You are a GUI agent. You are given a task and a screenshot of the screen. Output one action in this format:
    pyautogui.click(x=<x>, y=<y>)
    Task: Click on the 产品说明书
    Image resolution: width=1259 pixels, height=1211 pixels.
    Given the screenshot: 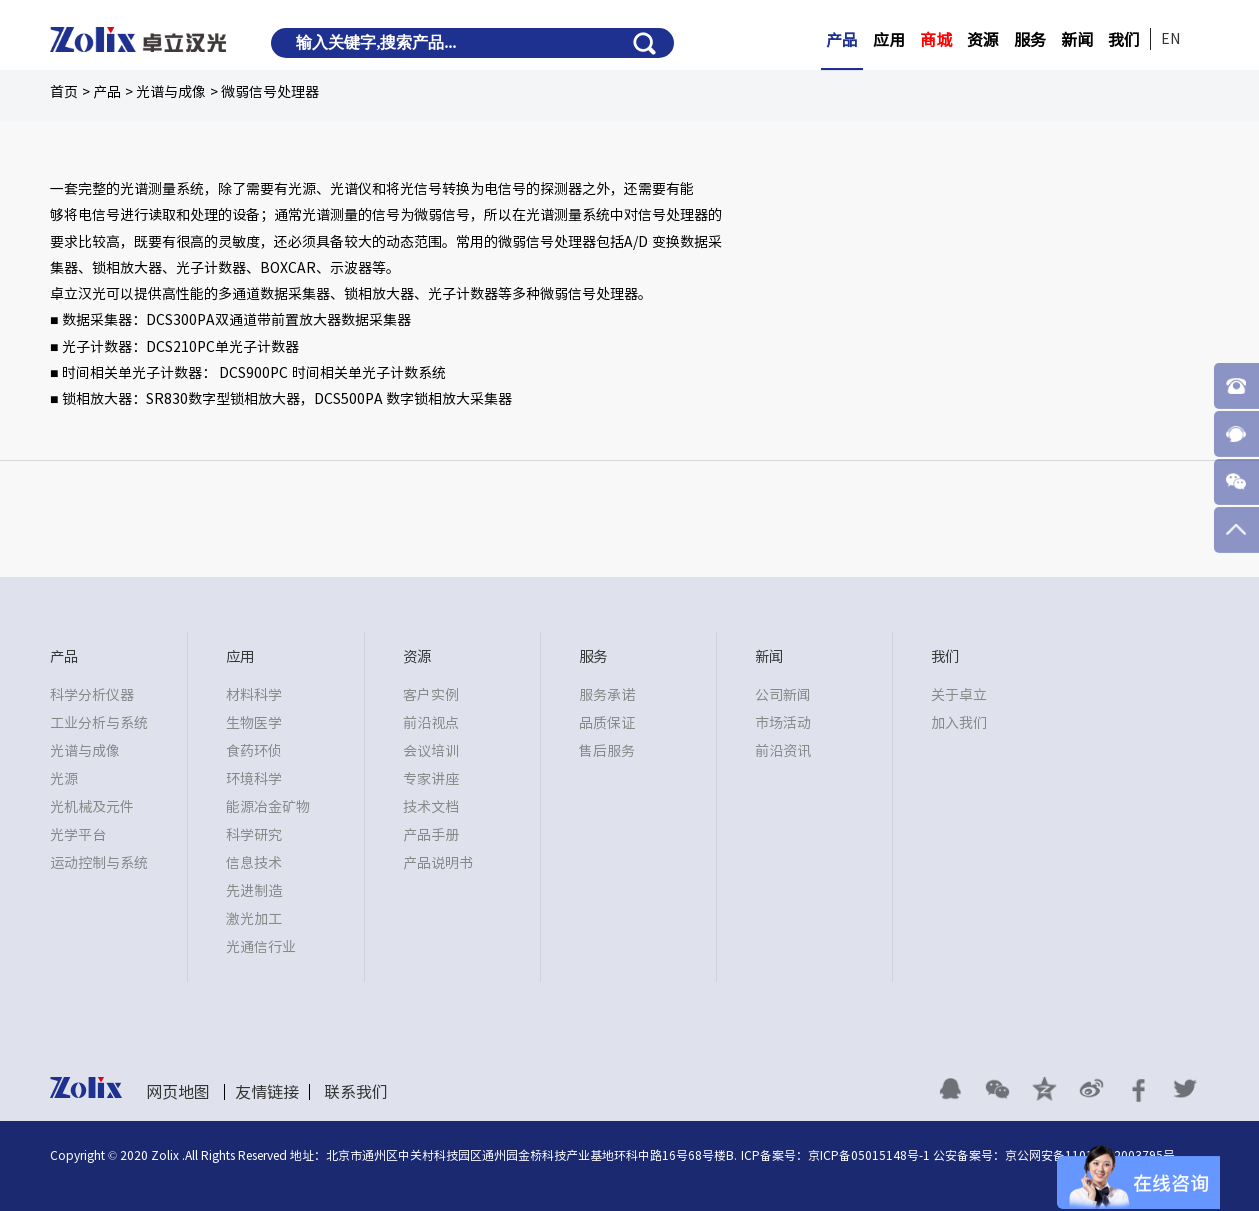 What is the action you would take?
    pyautogui.click(x=438, y=863)
    